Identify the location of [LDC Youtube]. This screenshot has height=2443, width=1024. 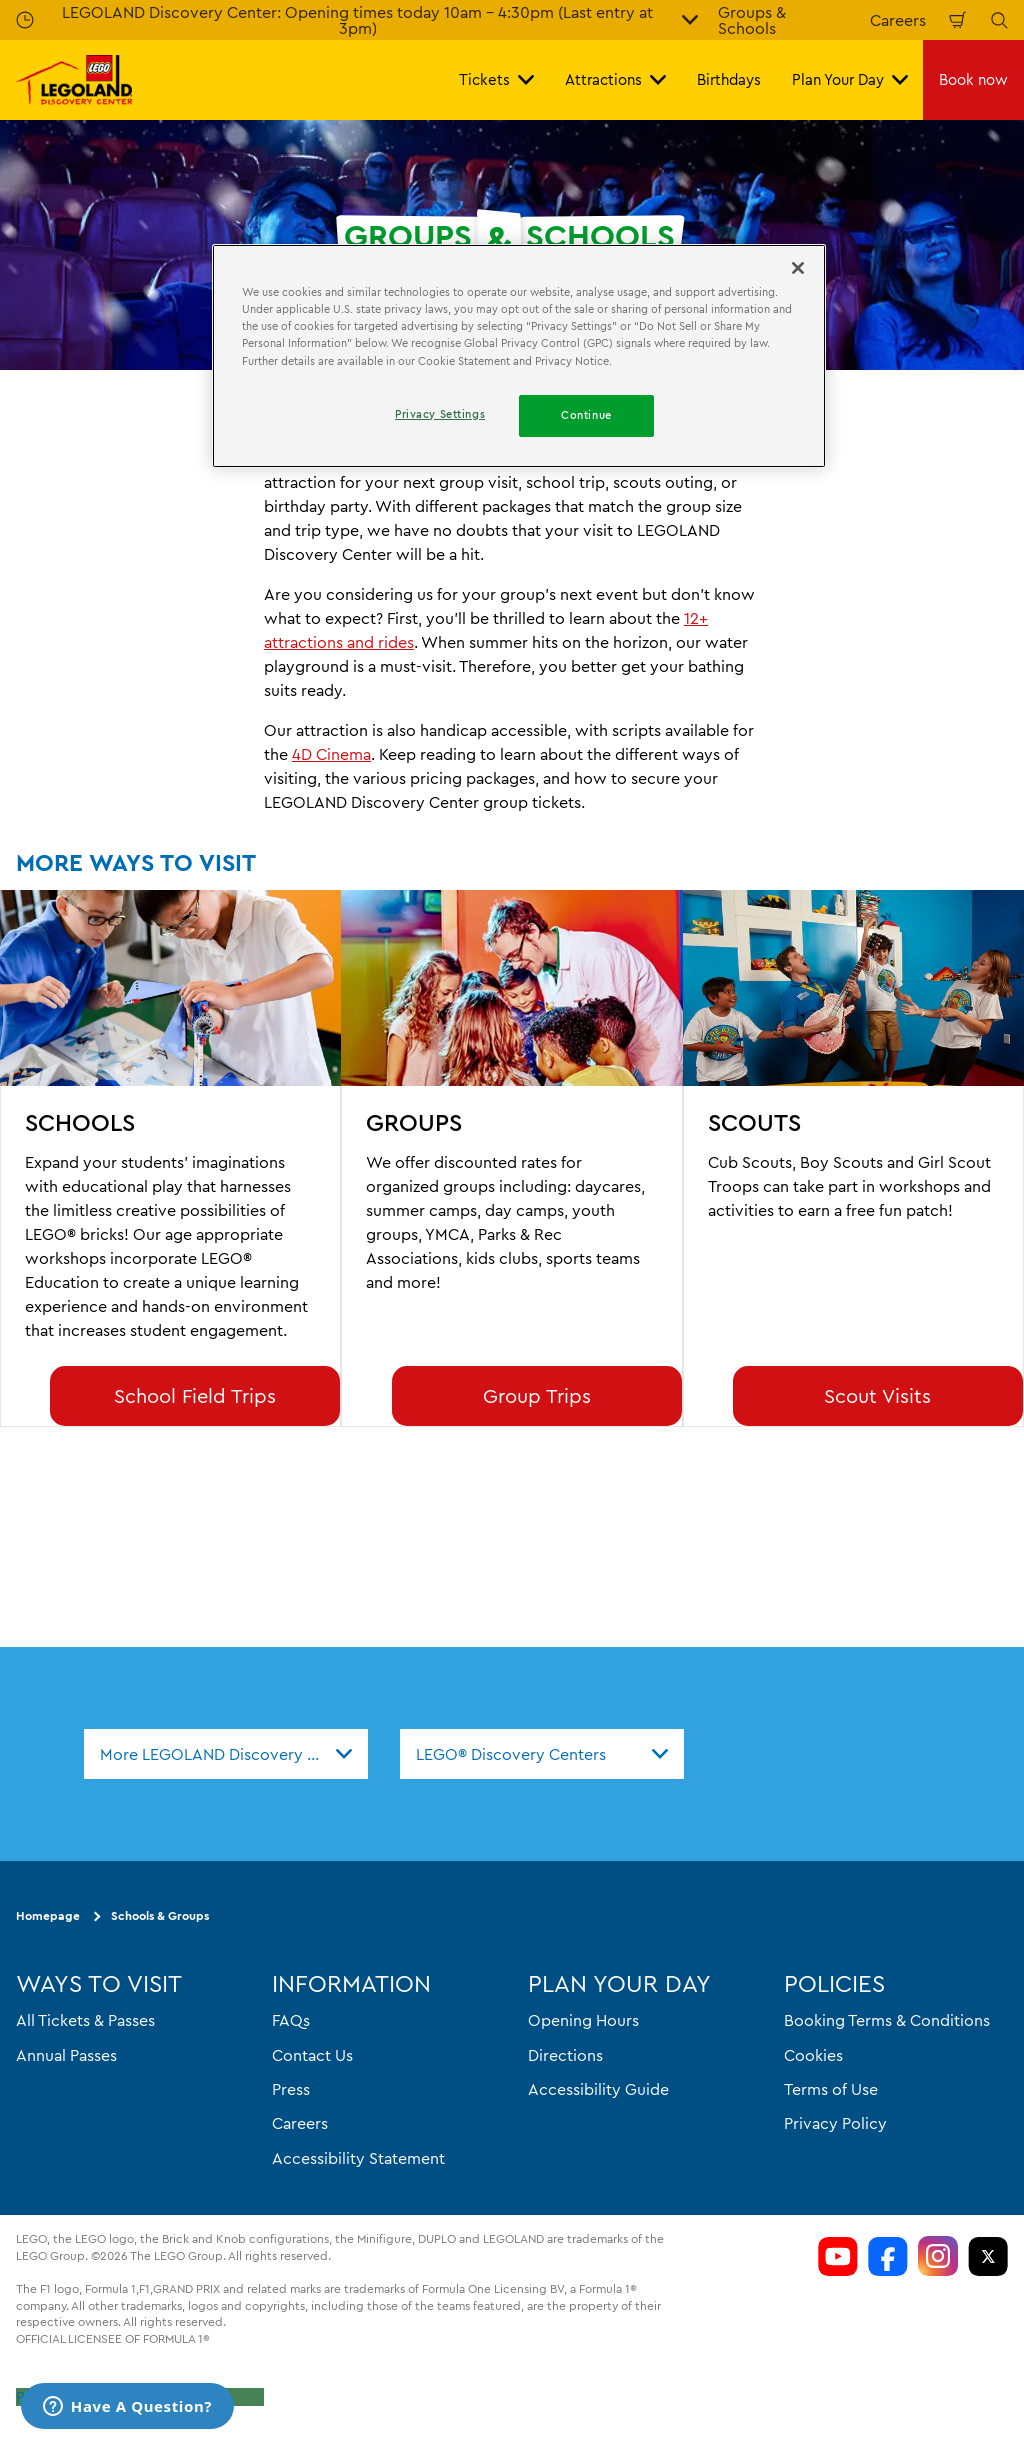
(838, 2256).